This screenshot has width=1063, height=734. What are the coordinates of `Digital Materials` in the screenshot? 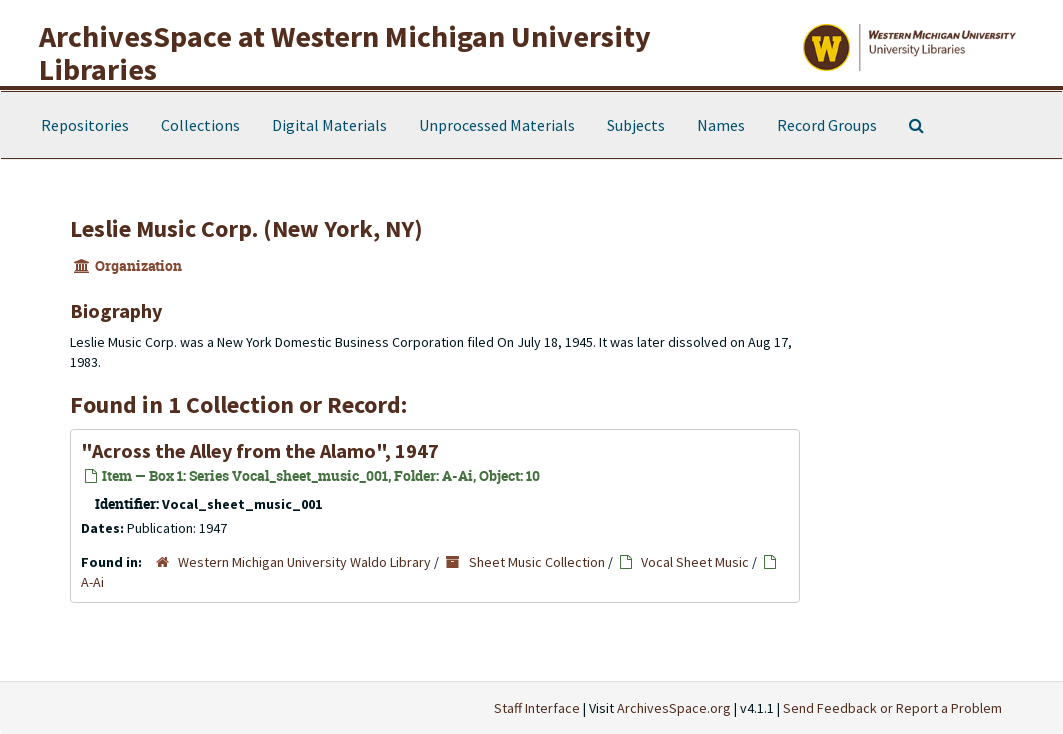 It's located at (329, 125).